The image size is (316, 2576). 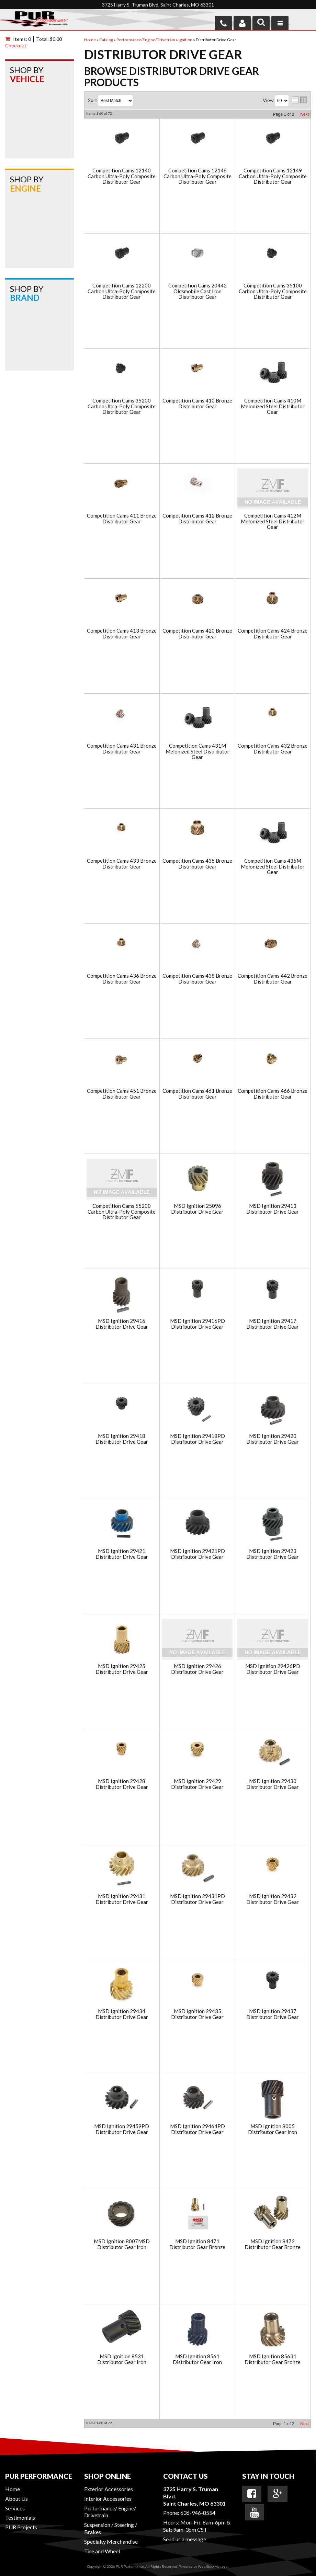 What do you see at coordinates (197, 2359) in the screenshot?
I see `MSD Ignition 8561 Distributor Gear Iron` at bounding box center [197, 2359].